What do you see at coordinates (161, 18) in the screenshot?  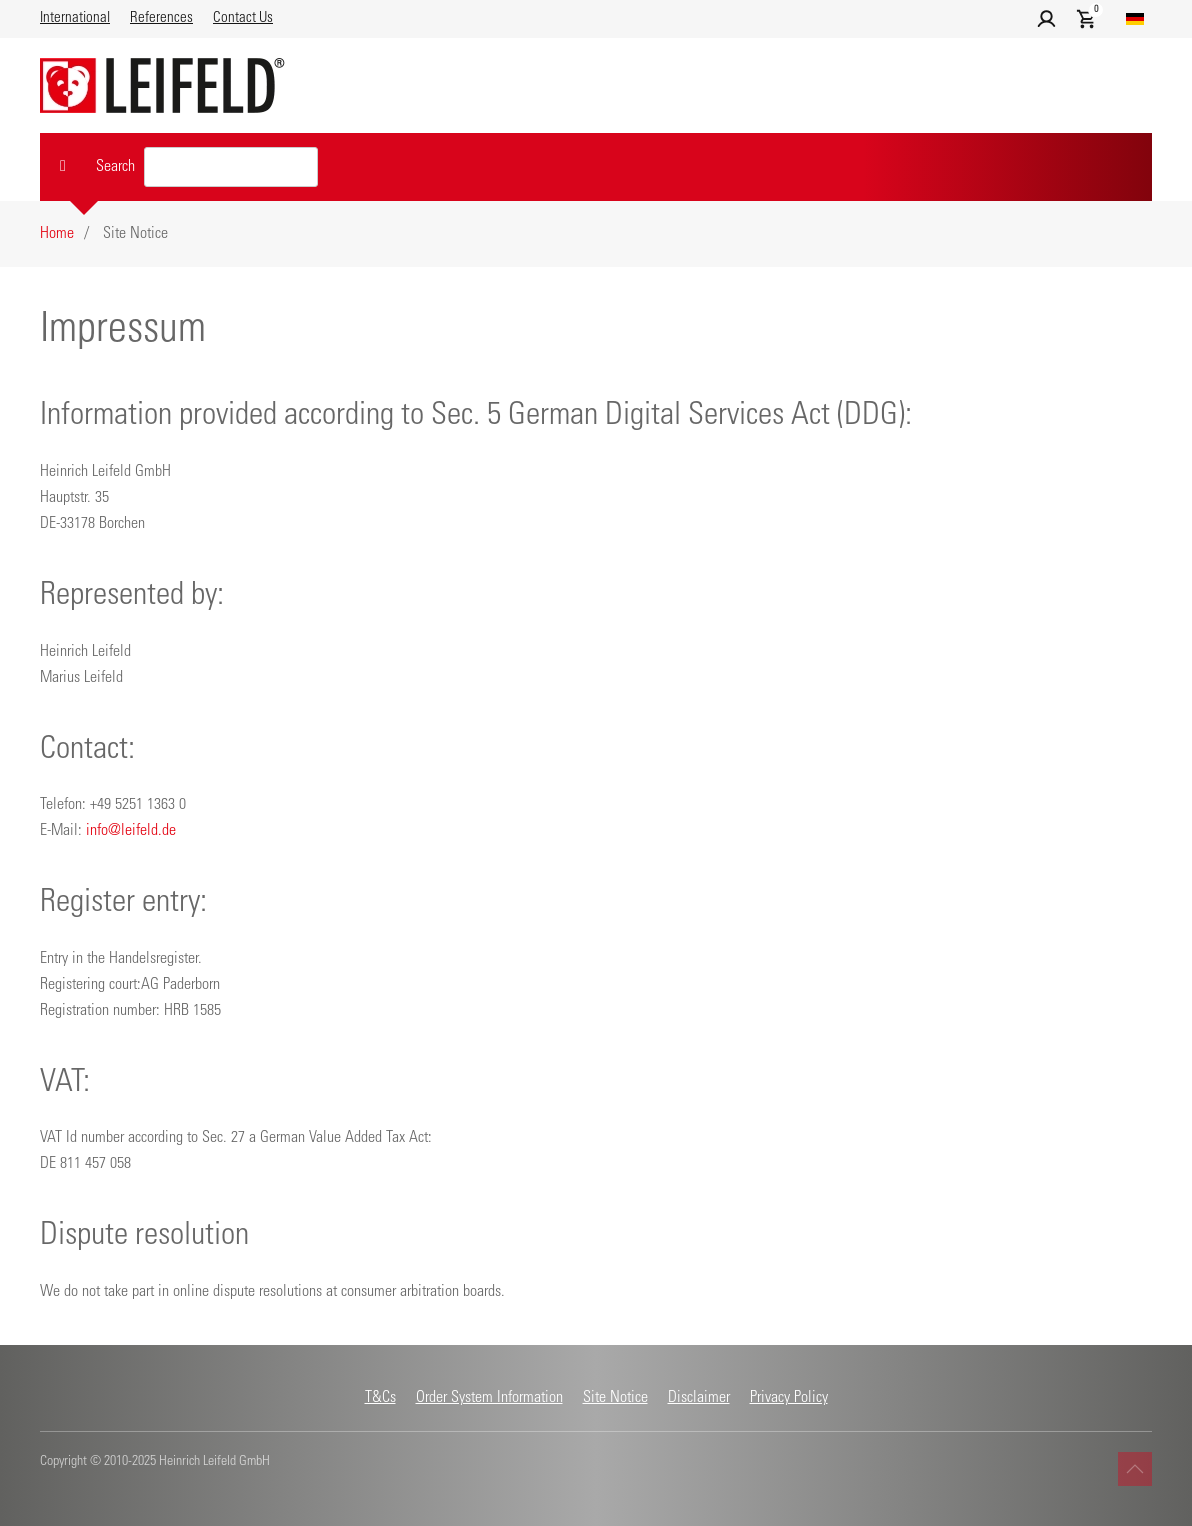 I see `References` at bounding box center [161, 18].